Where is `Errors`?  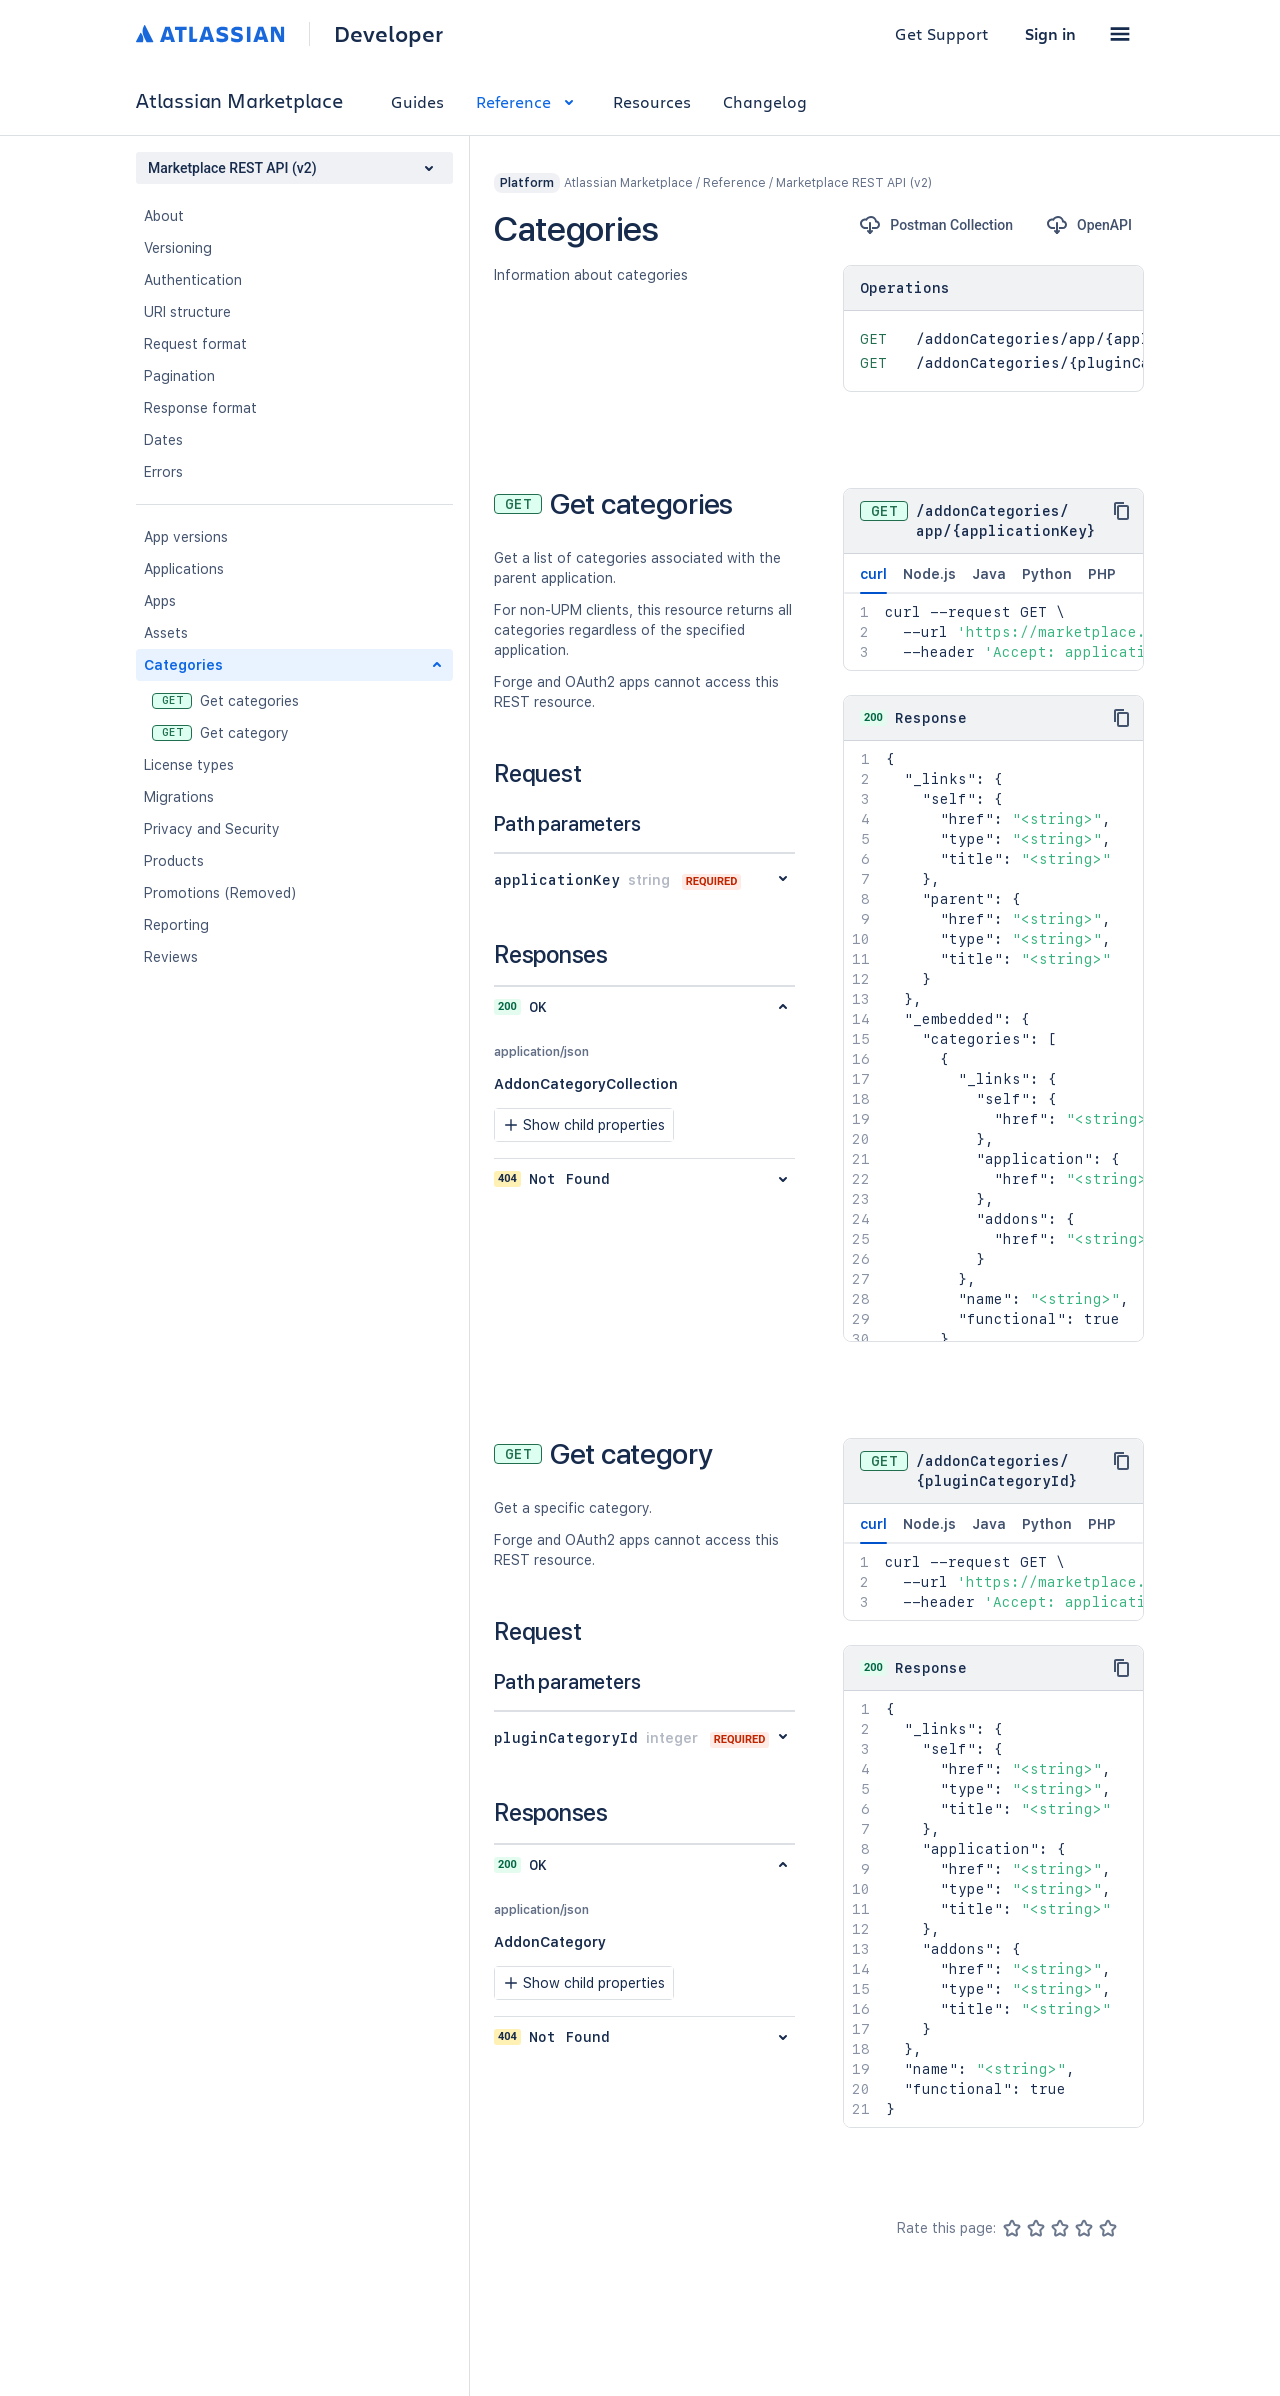 Errors is located at coordinates (163, 472).